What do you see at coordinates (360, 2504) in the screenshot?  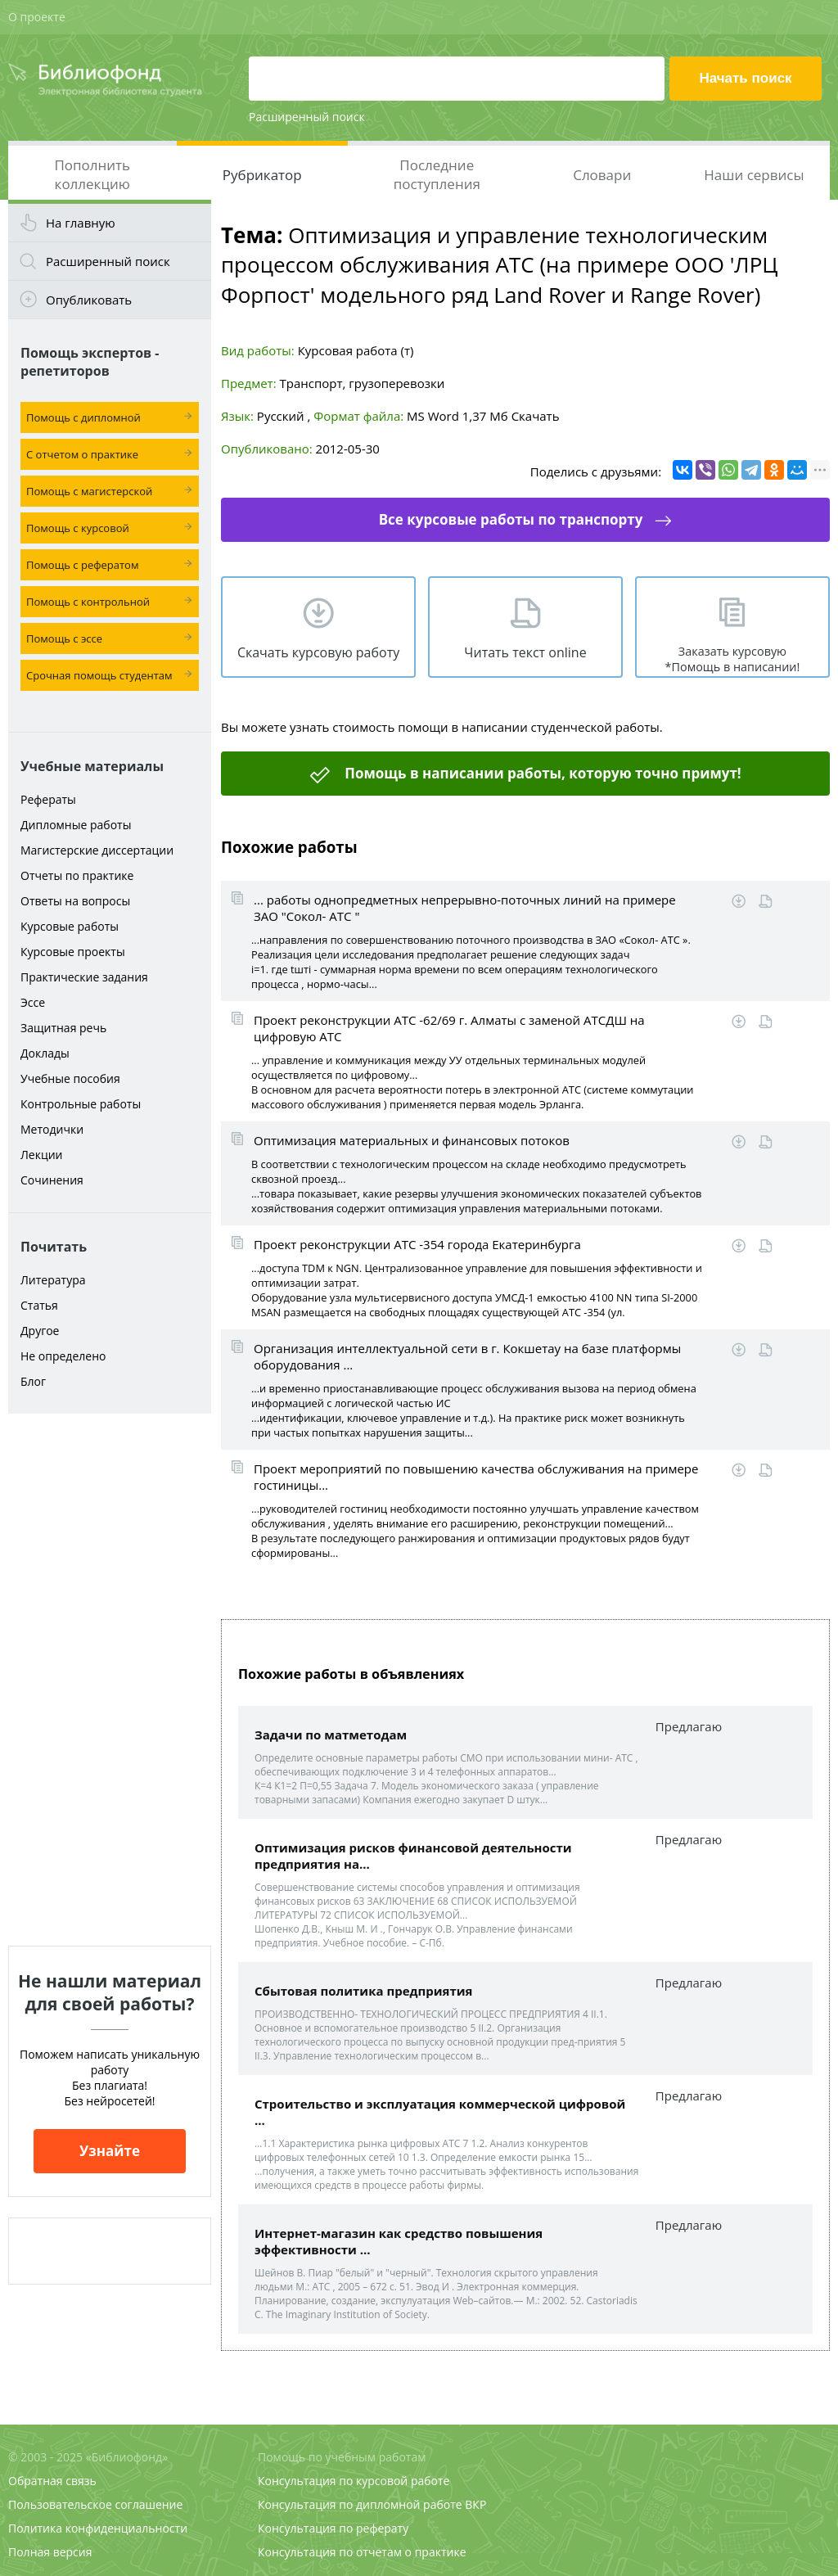 I see `Консультация по дипломной работе` at bounding box center [360, 2504].